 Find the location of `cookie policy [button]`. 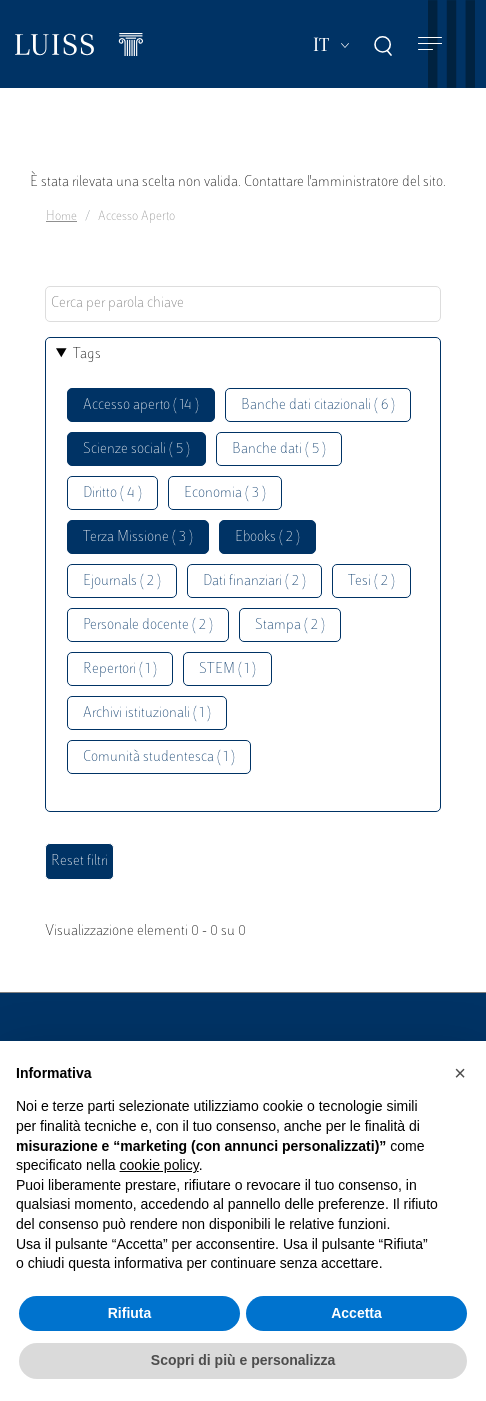

cookie policy [button] is located at coordinates (159, 1165).